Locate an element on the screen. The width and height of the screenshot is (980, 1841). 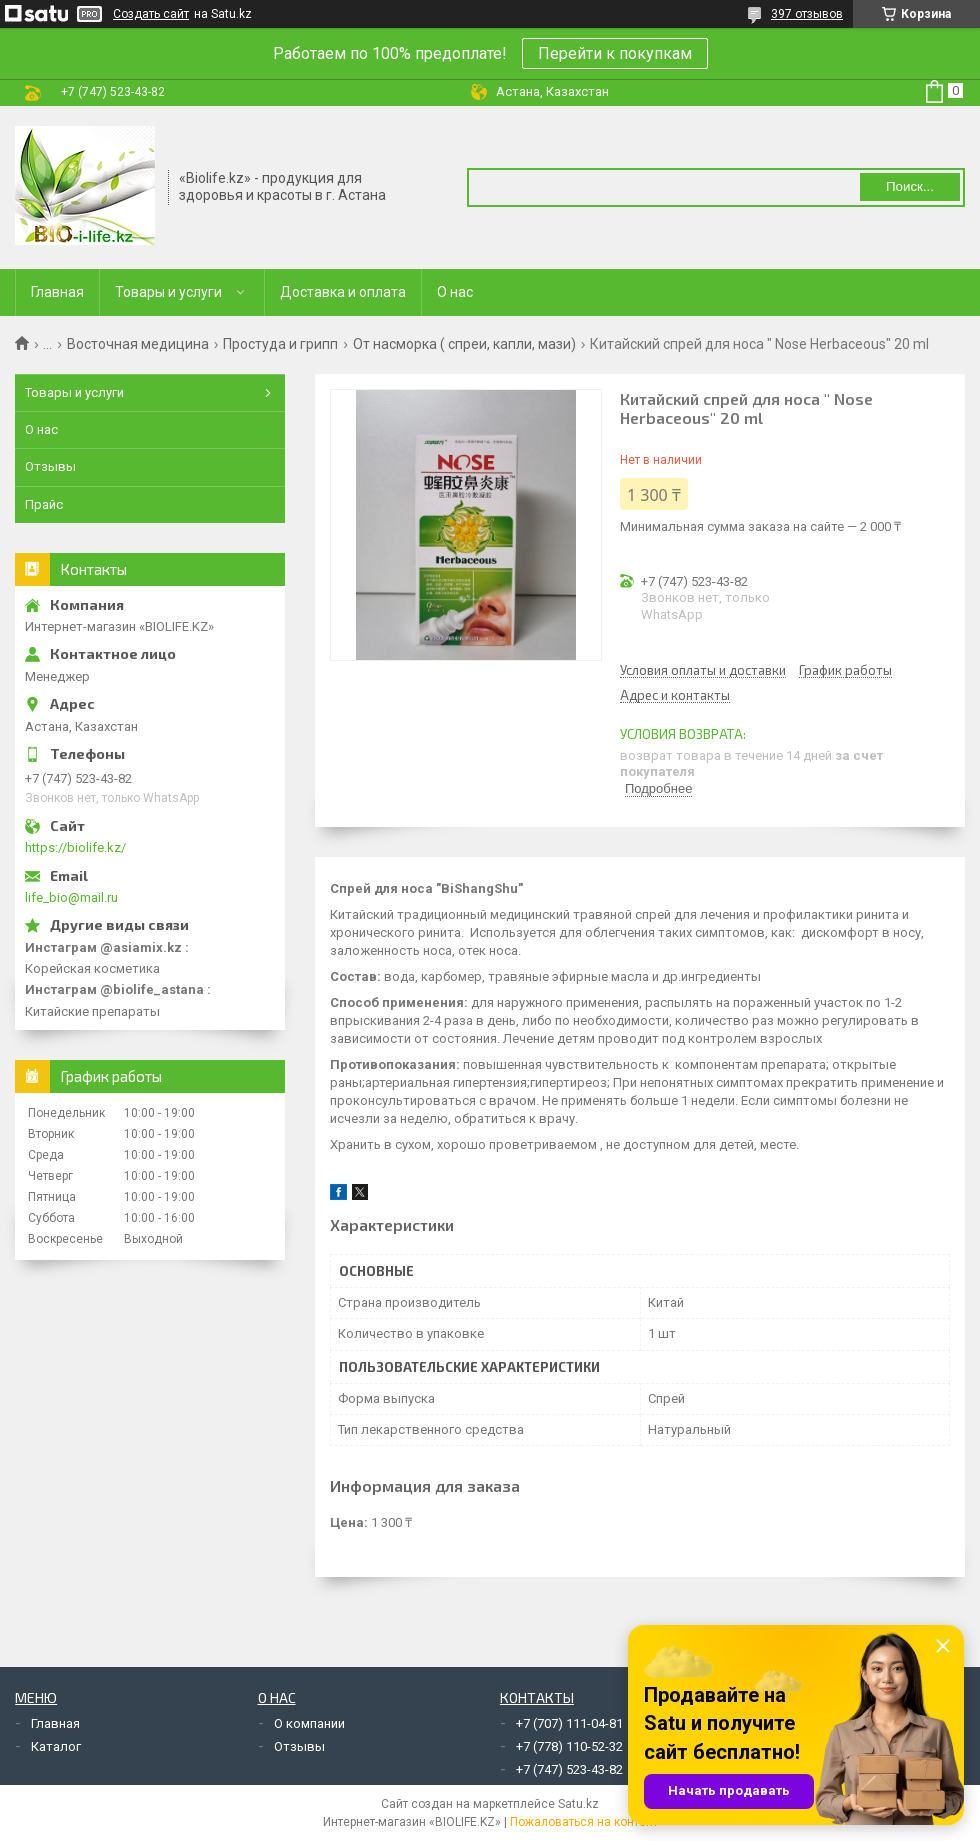
О компании is located at coordinates (309, 1723).